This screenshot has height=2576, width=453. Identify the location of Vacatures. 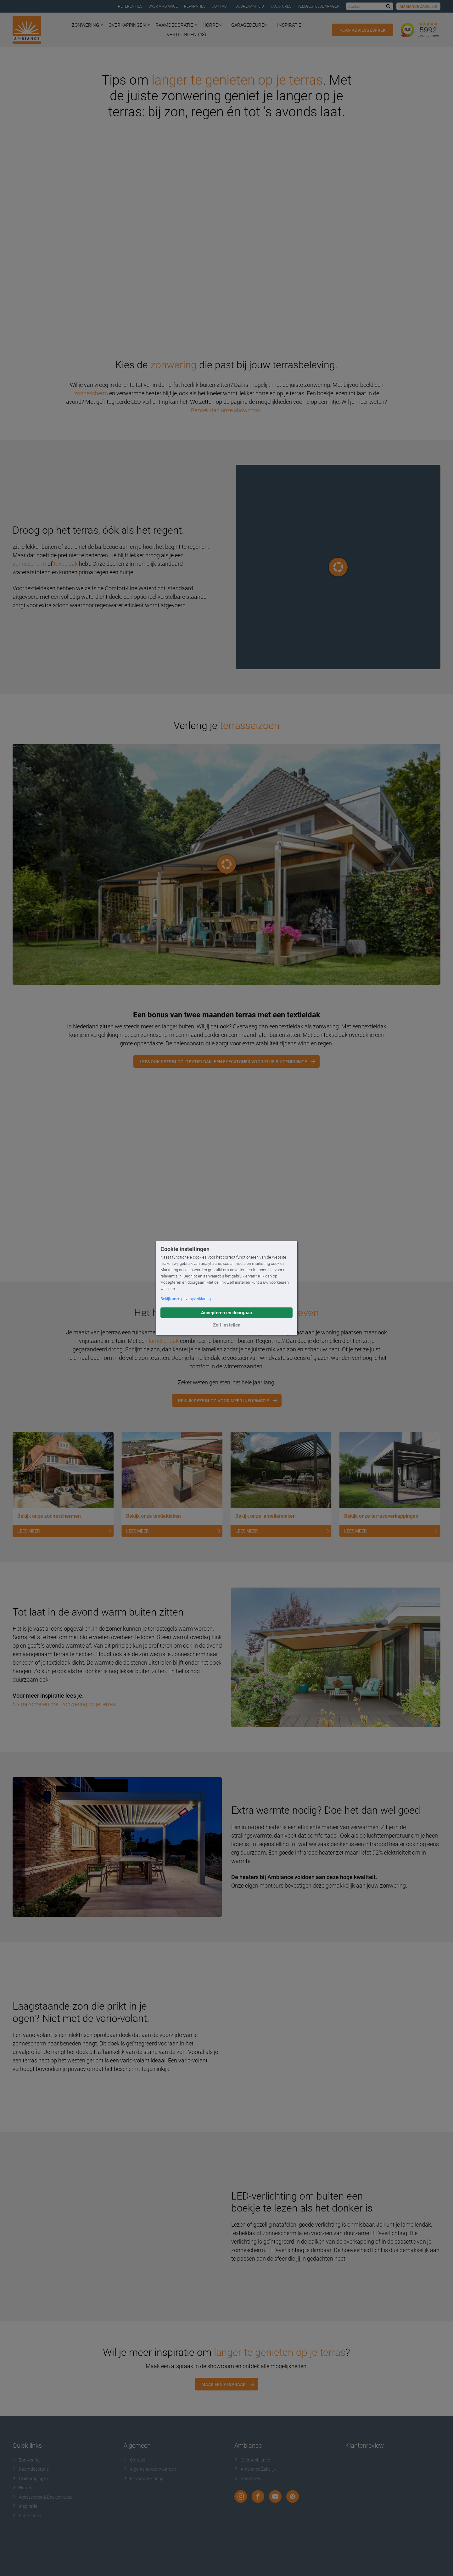
(280, 6).